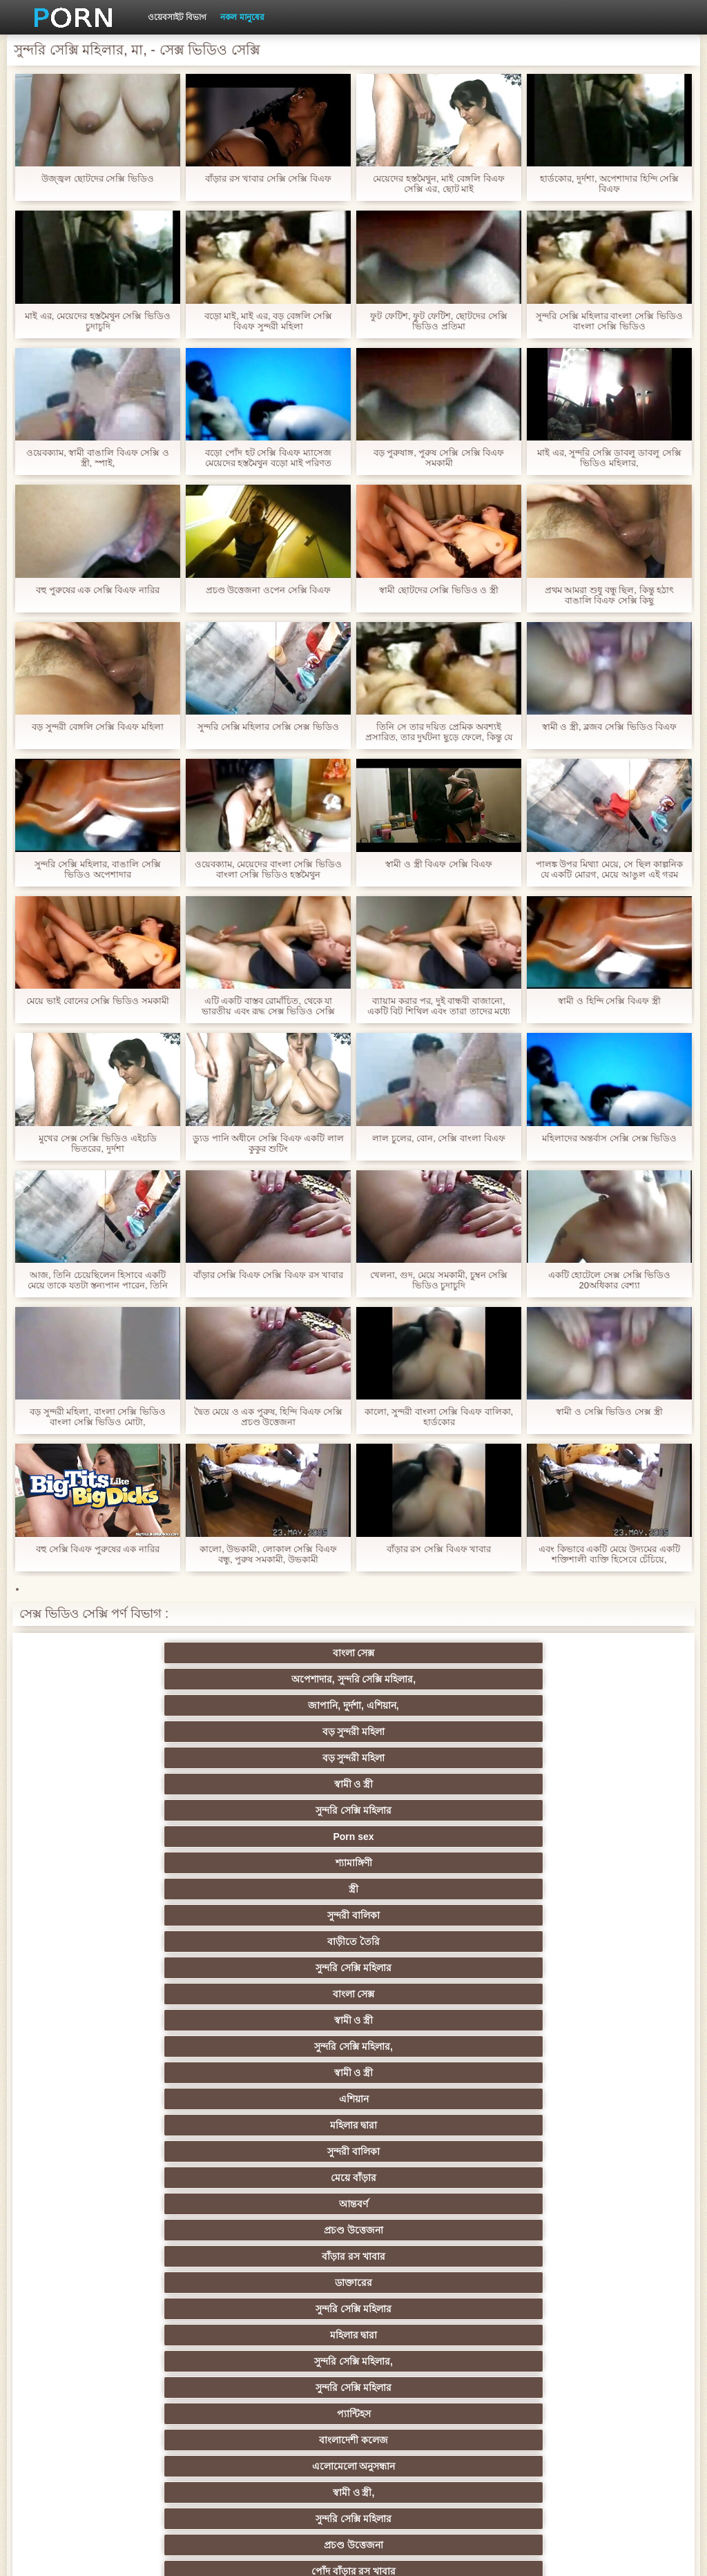  Describe the element at coordinates (556, 1699) in the screenshot. I see `Porn sex` at that location.